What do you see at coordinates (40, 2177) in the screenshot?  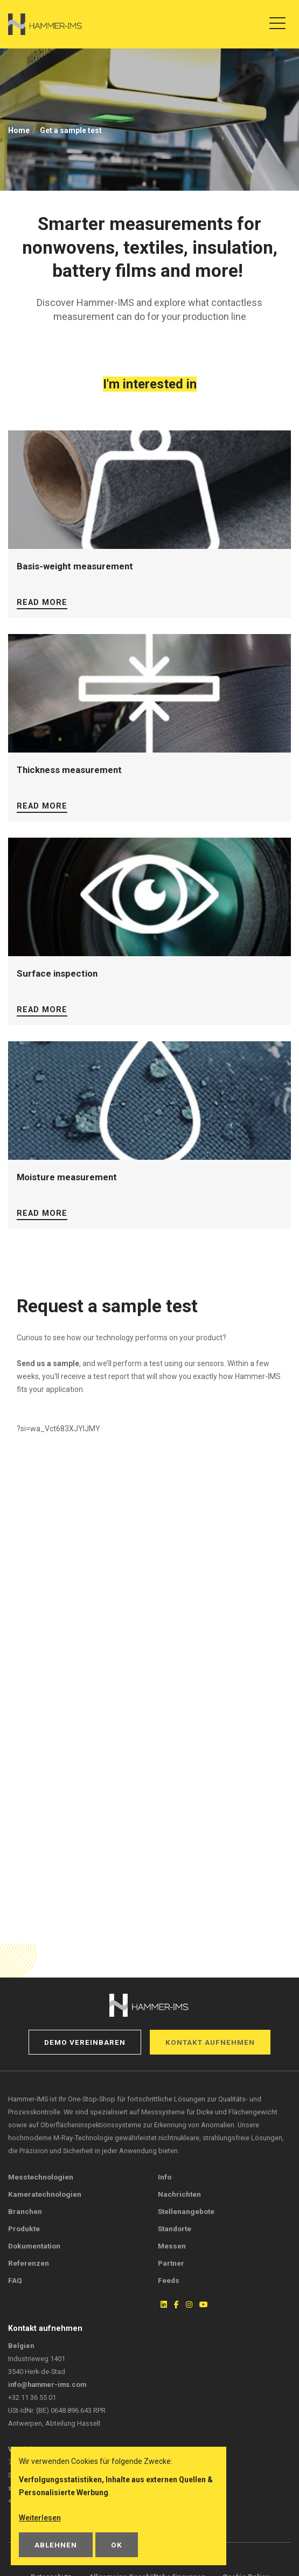 I see `Messtechnologien` at bounding box center [40, 2177].